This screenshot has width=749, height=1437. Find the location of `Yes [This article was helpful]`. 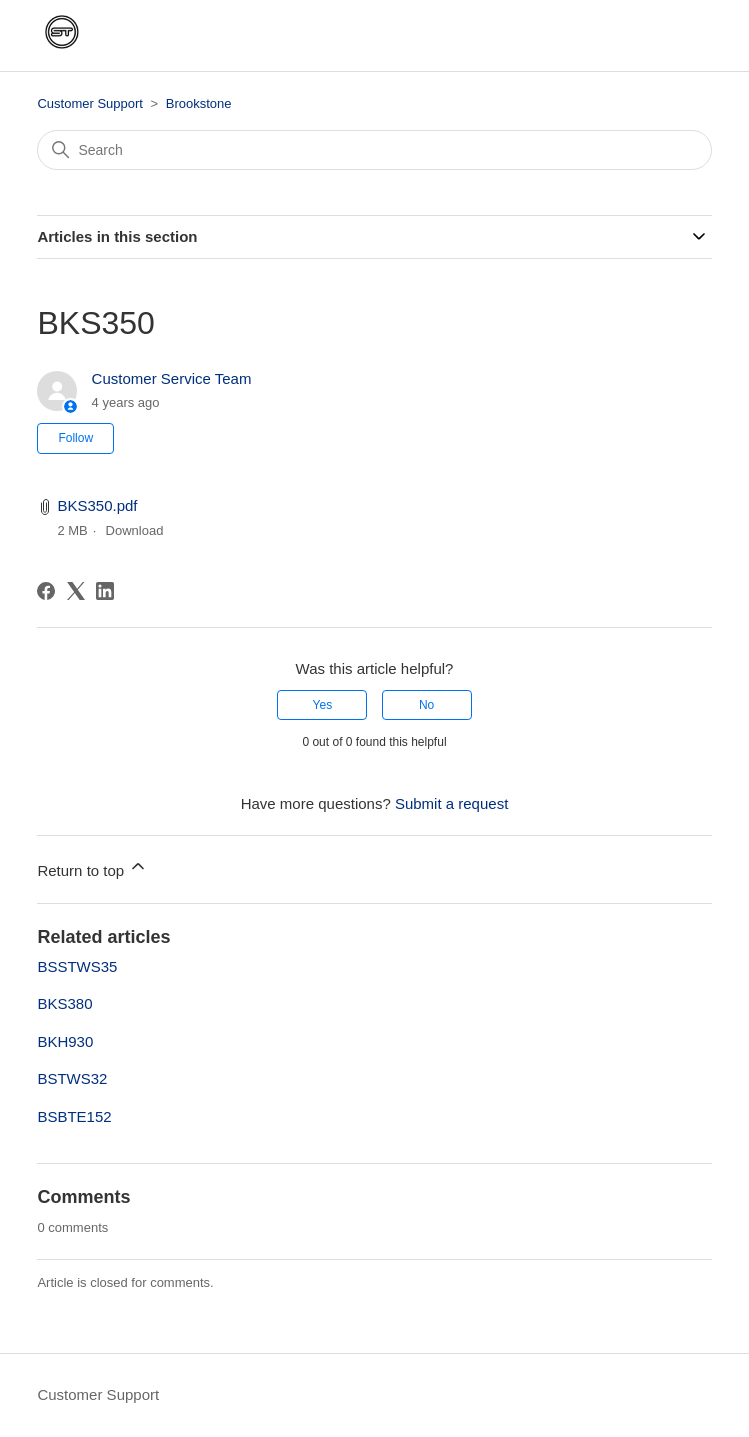

Yes [This article was helpful] is located at coordinates (323, 705).